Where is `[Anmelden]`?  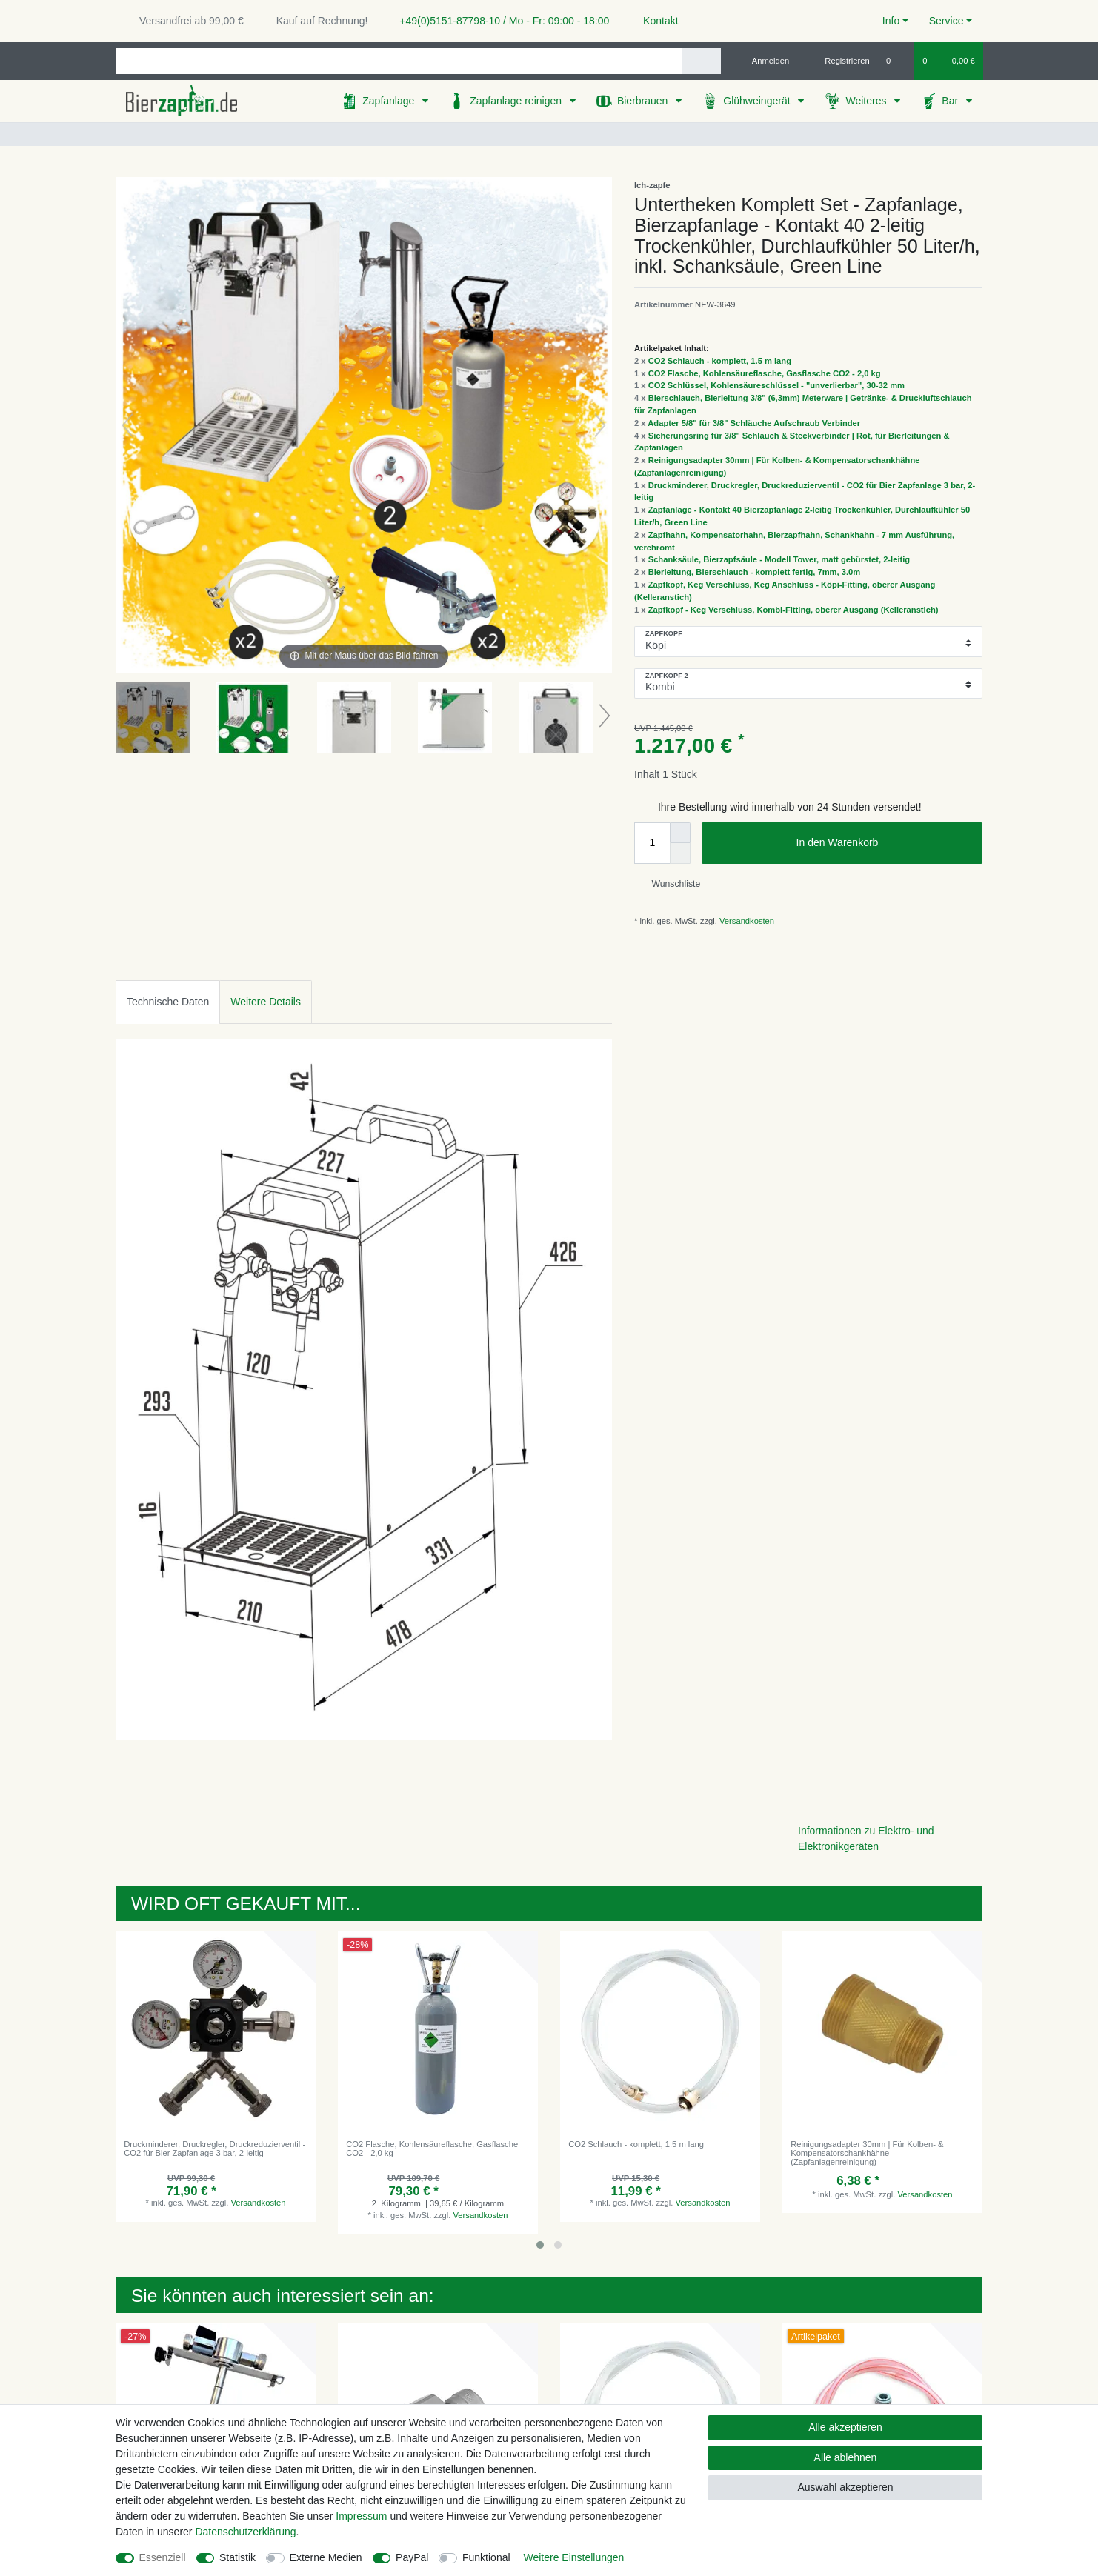 [Anmelden] is located at coordinates (765, 60).